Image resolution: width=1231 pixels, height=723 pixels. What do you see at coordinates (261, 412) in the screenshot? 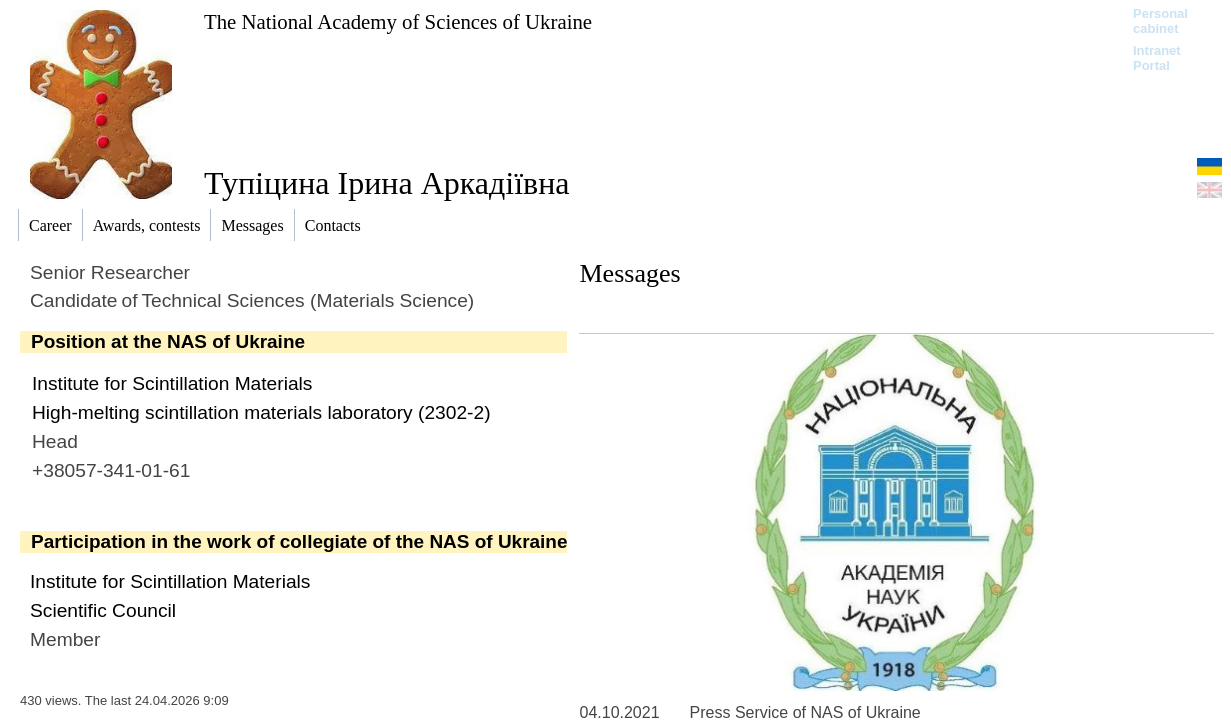
I see `High-melting scintillation materials laboratory (2302-2)` at bounding box center [261, 412].